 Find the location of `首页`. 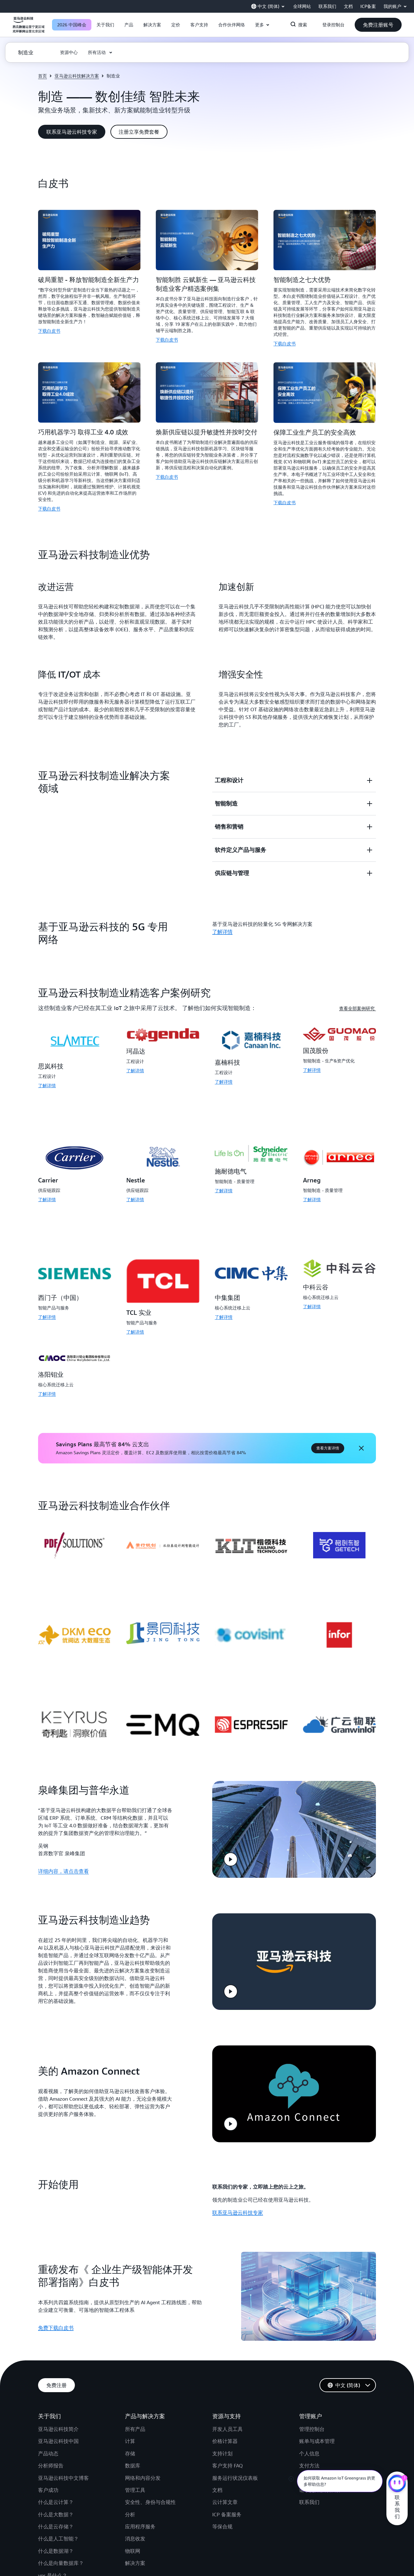

首页 is located at coordinates (42, 75).